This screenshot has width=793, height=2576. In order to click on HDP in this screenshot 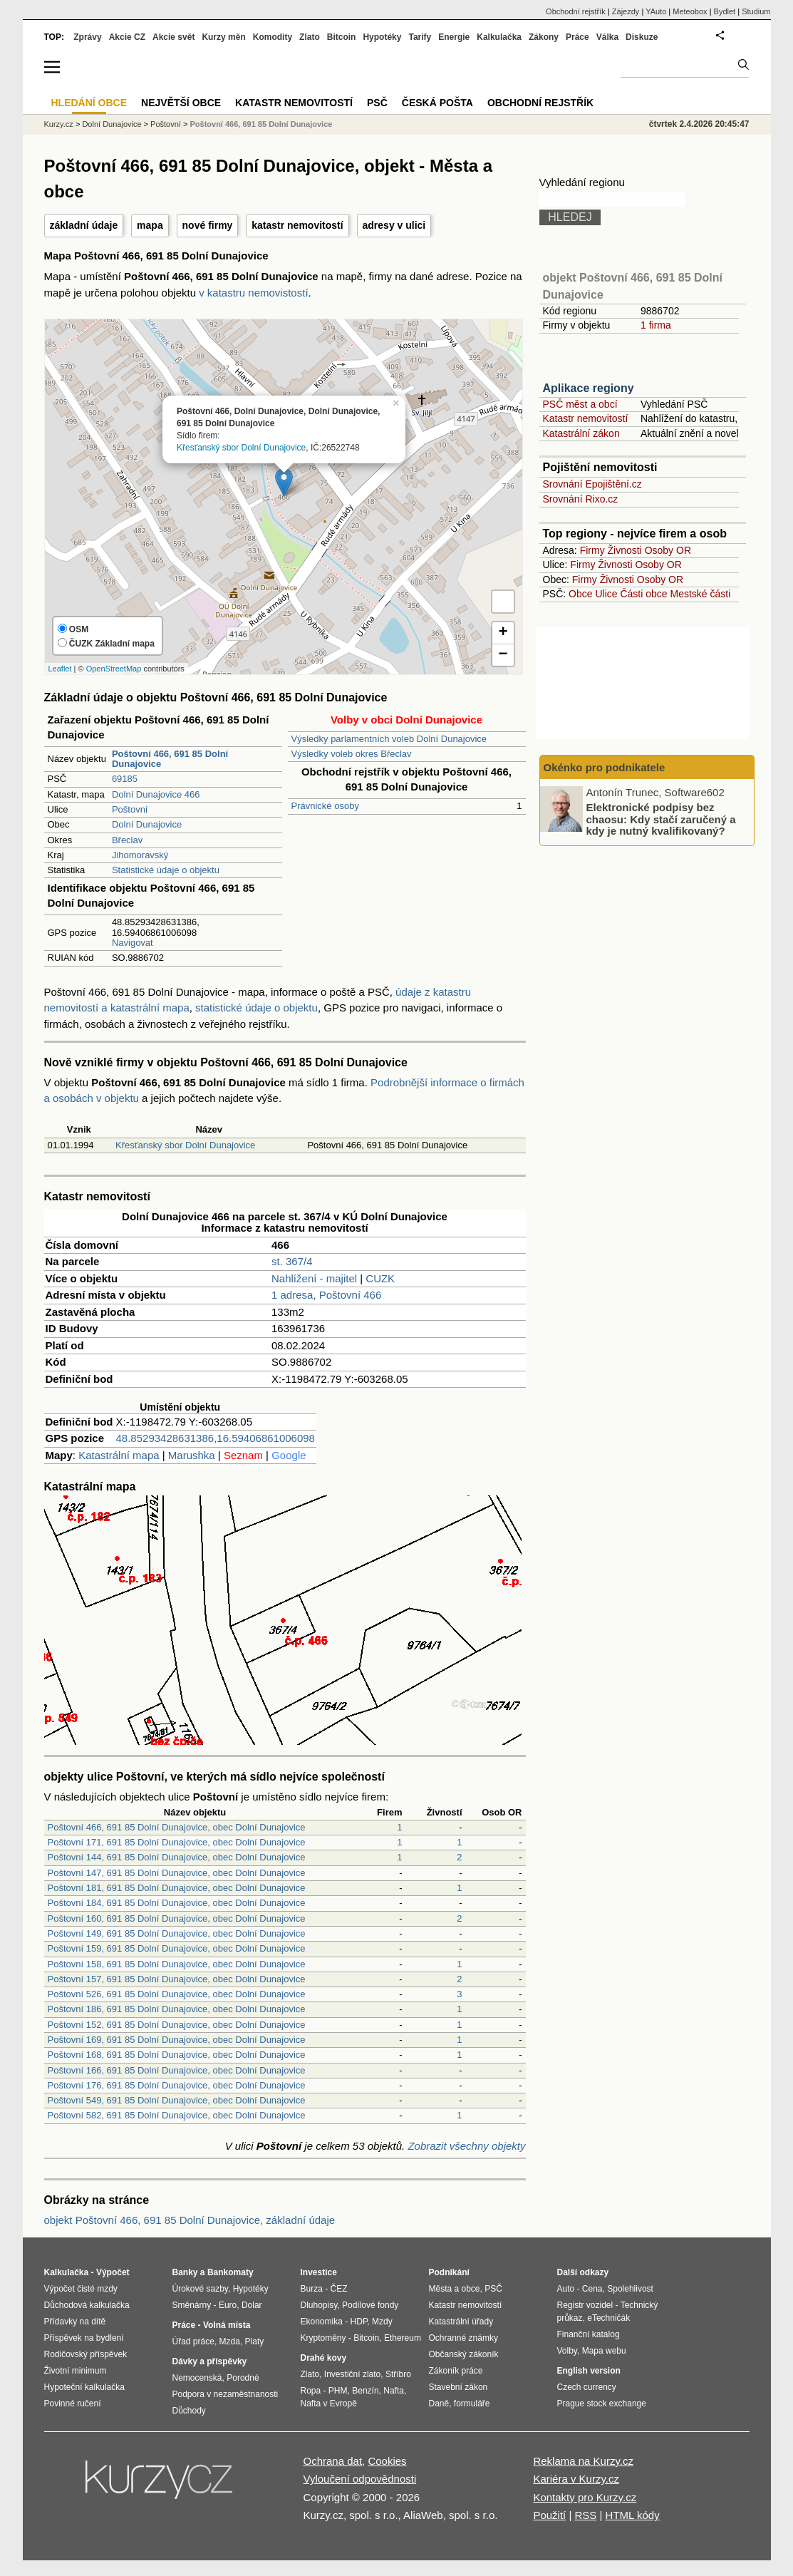, I will do `click(359, 2322)`.